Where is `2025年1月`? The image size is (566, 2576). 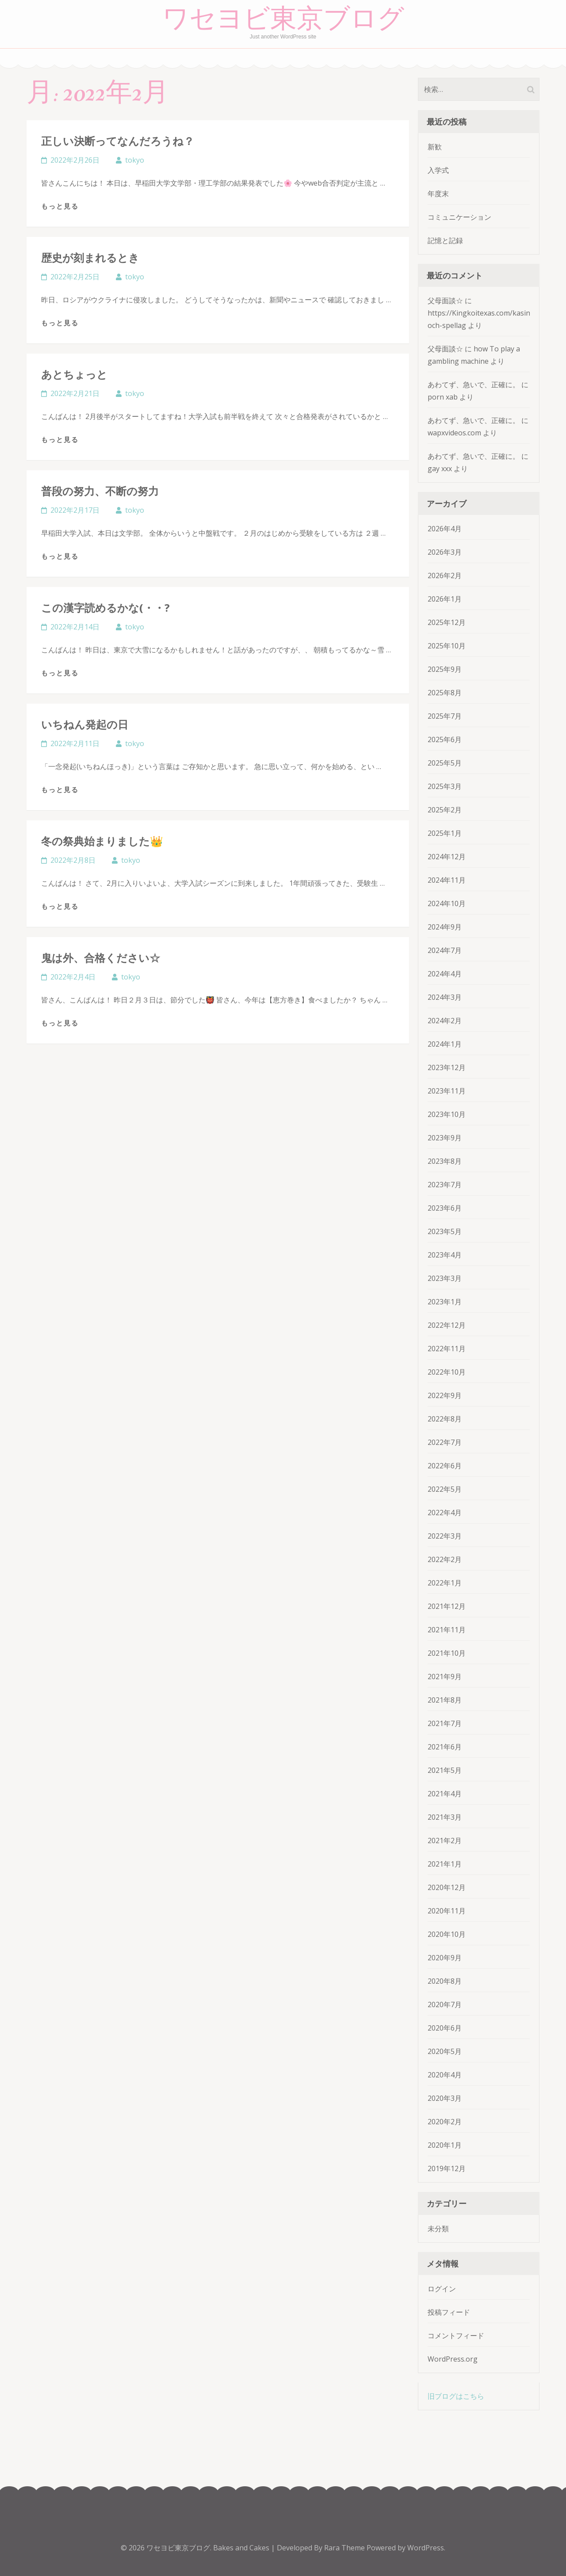 2025年1月 is located at coordinates (445, 833).